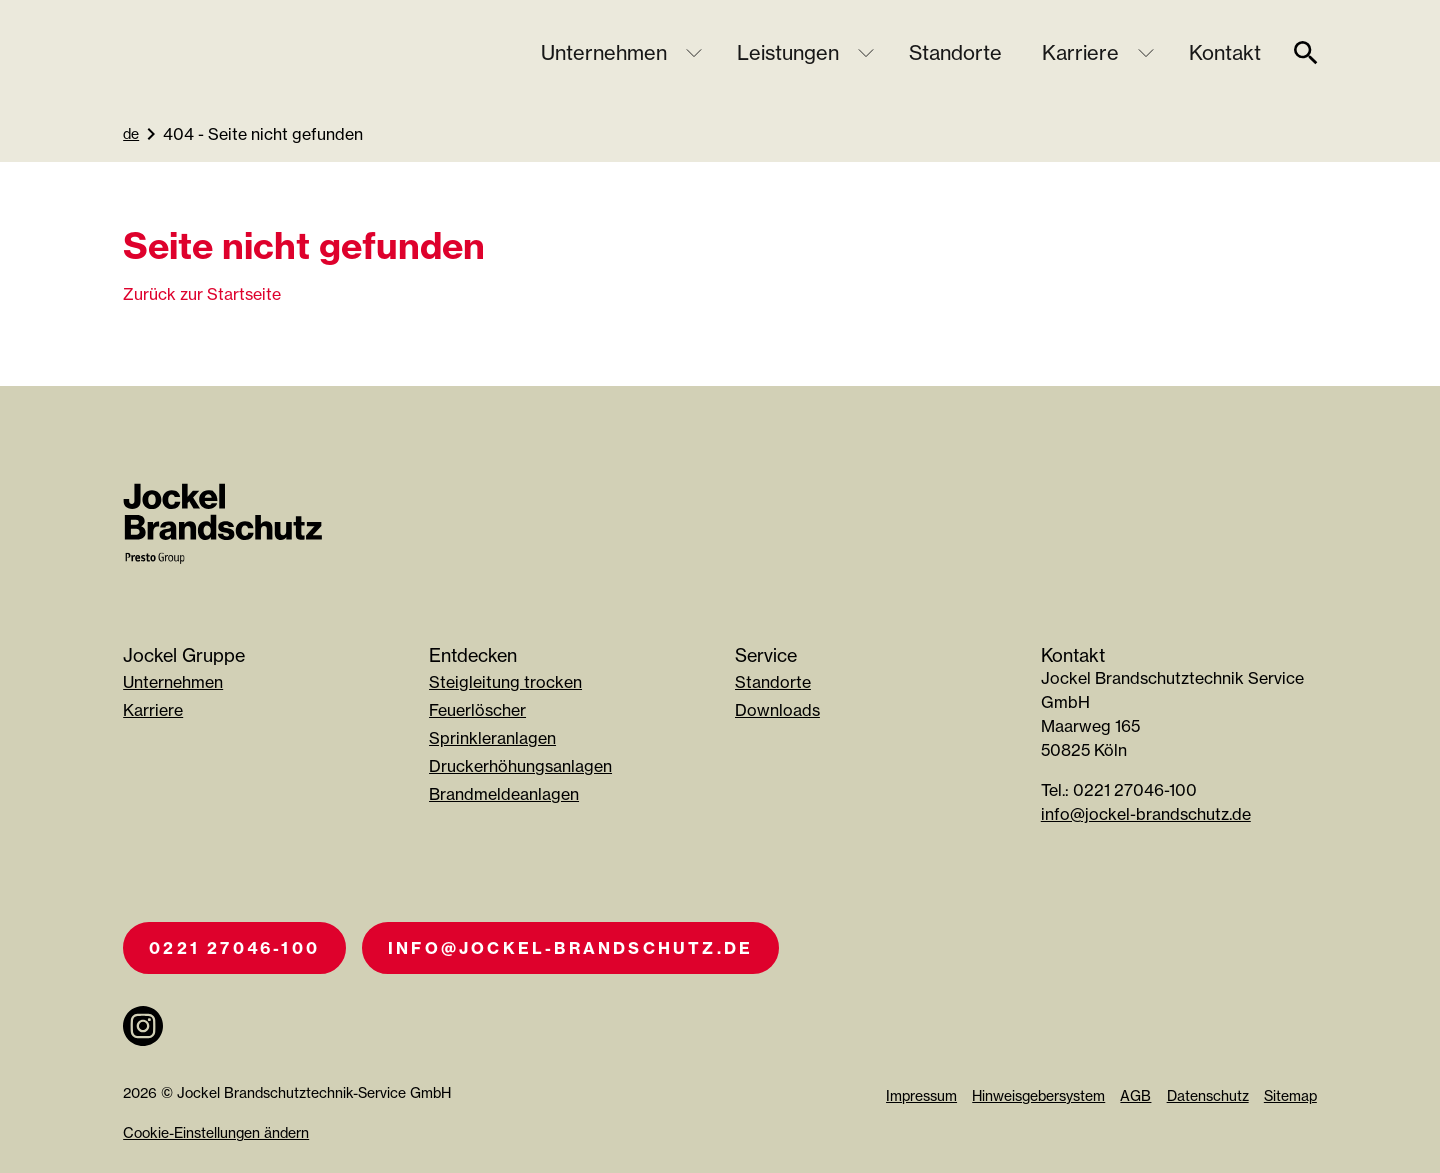  Describe the element at coordinates (604, 52) in the screenshot. I see `Unternehmen` at that location.